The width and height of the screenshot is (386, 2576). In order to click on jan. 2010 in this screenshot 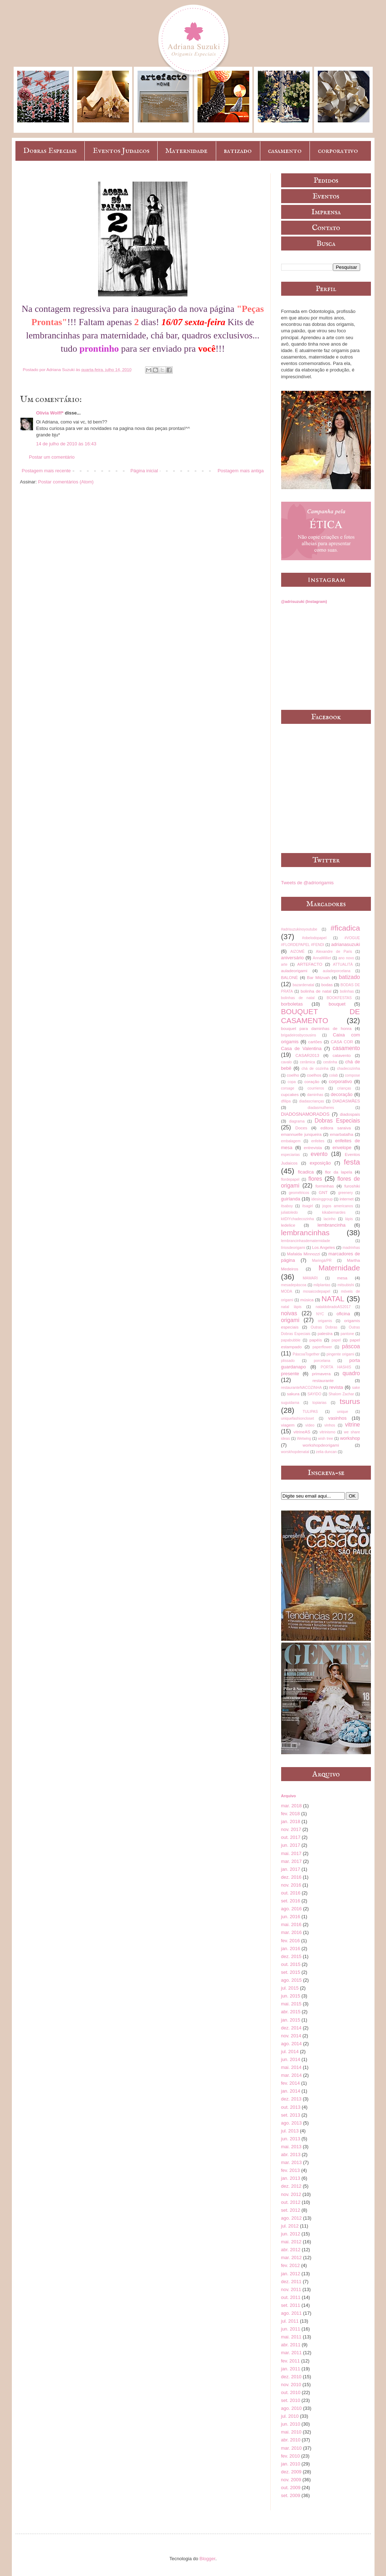, I will do `click(291, 2464)`.